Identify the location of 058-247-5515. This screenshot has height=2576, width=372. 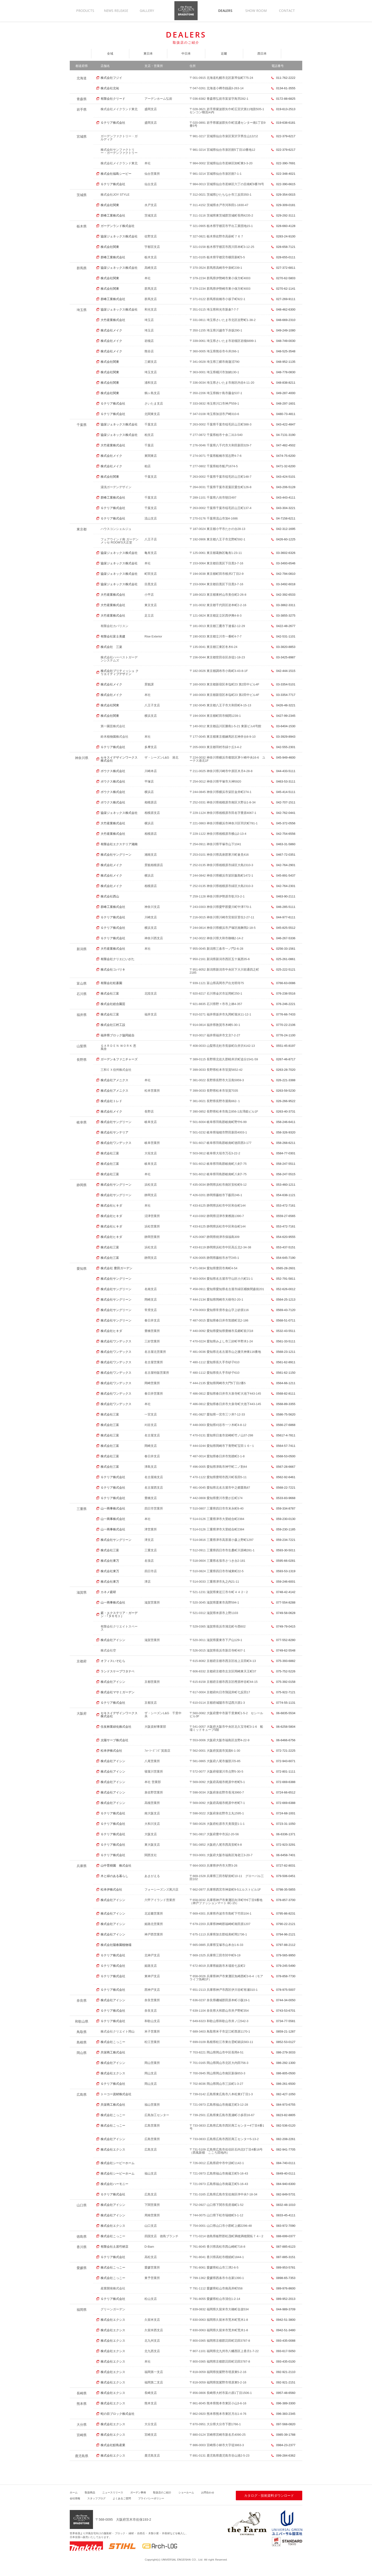
(285, 1174).